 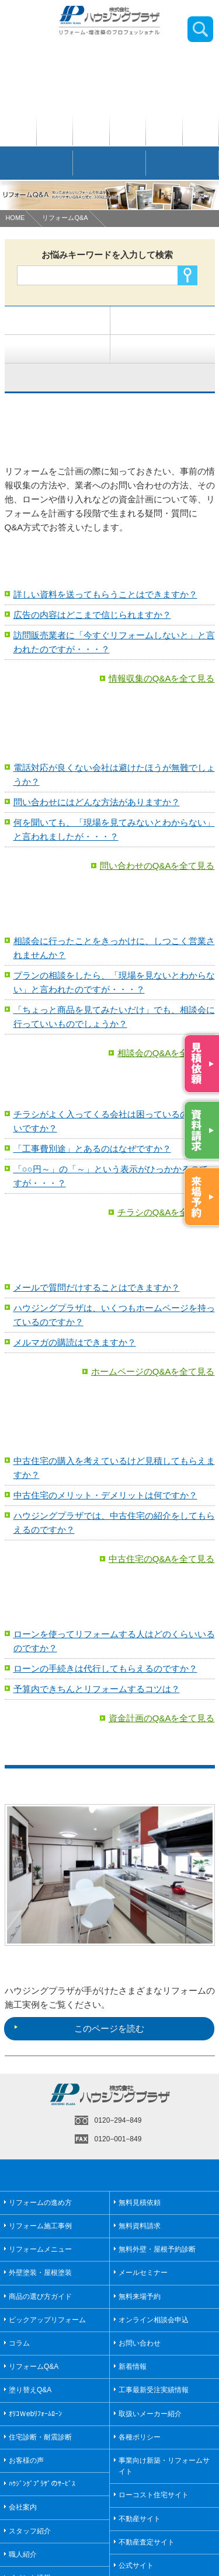 I want to click on お客様の声, so click(x=26, y=2460).